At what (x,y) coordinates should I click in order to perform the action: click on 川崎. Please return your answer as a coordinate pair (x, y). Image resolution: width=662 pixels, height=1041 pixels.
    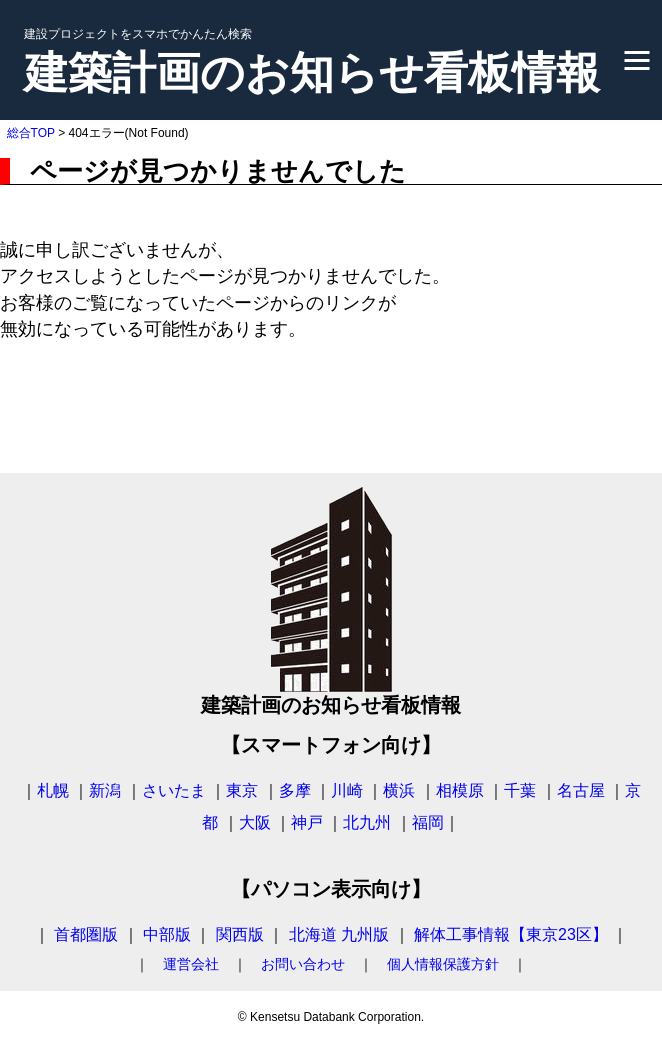
    Looking at the image, I should click on (347, 790).